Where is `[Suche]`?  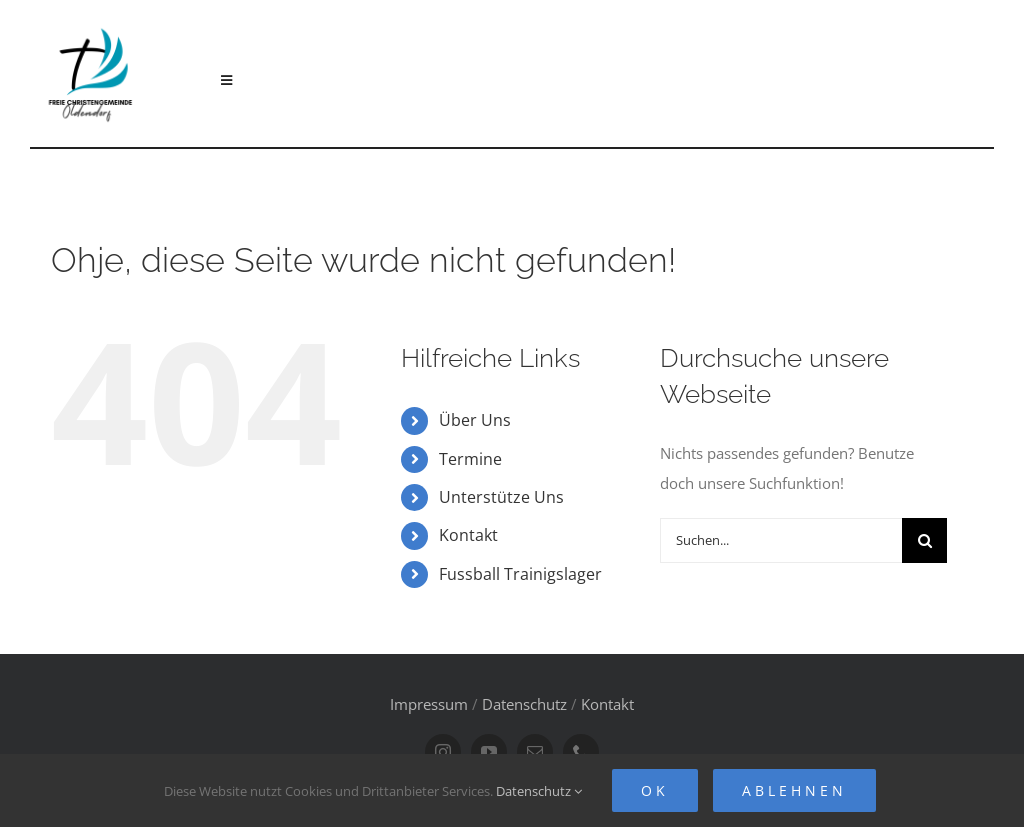
[Suche] is located at coordinates (924, 540).